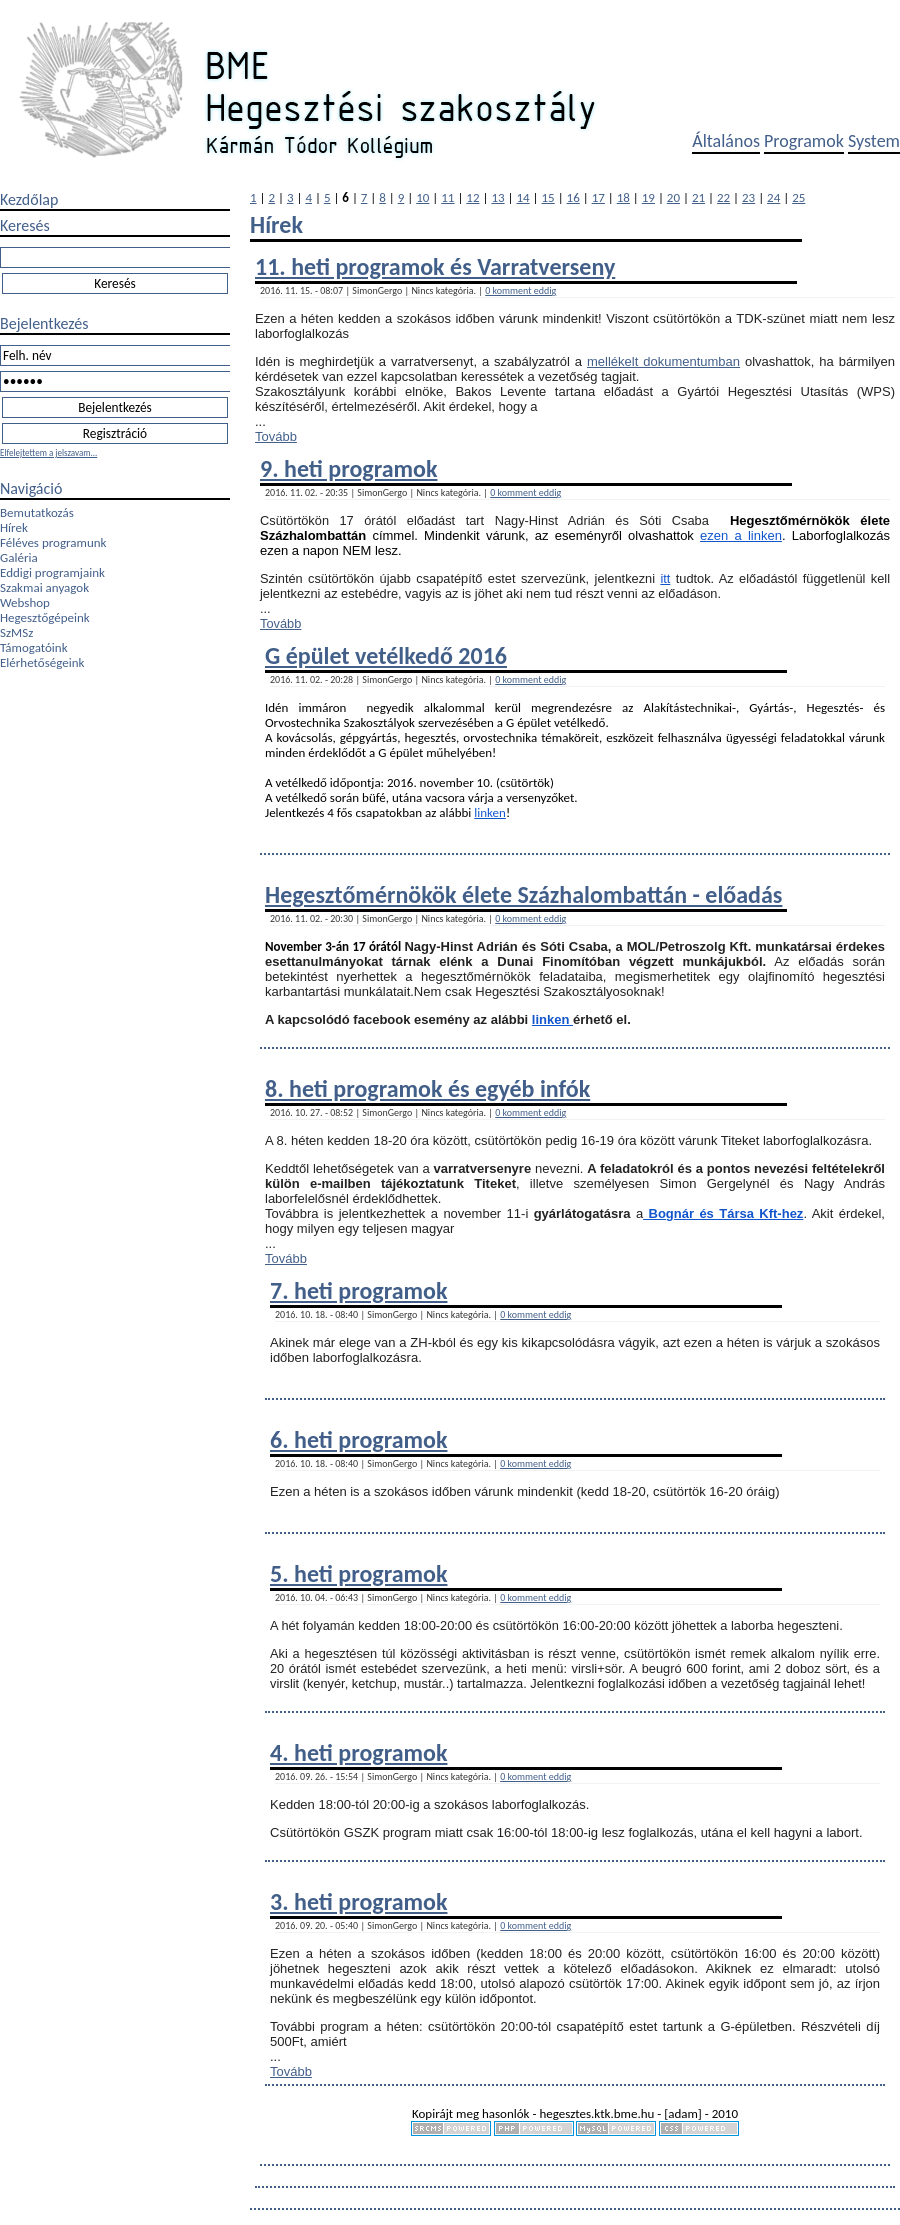 This screenshot has height=2225, width=900. I want to click on G épület vetélkedő 2016, so click(386, 655).